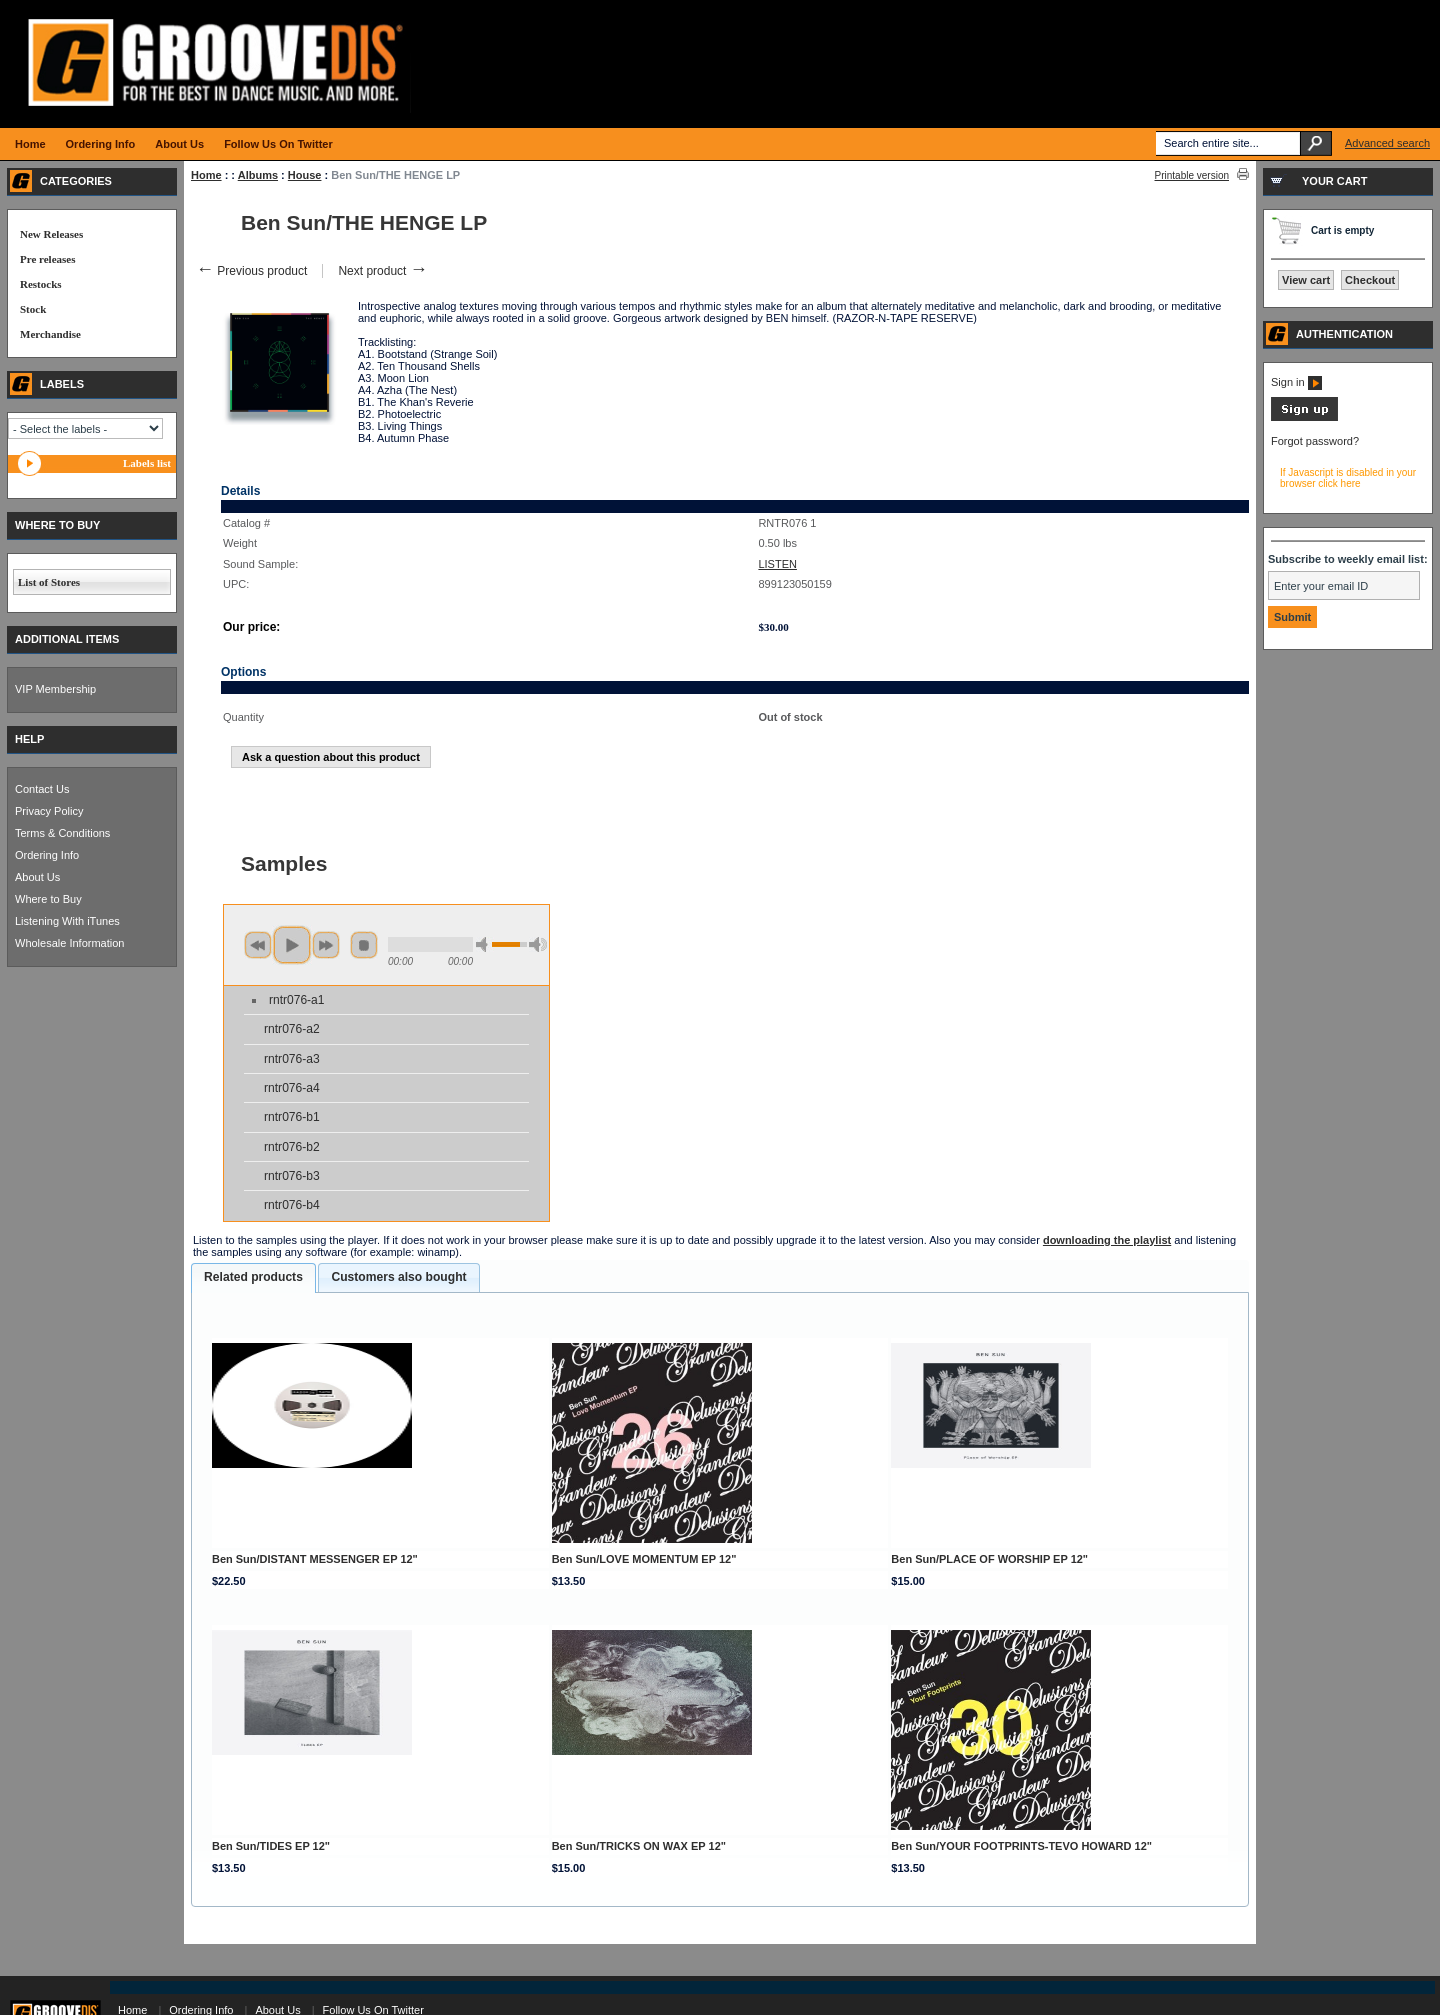 The height and width of the screenshot is (2015, 1440). I want to click on Ben Sun/TIDES EP 12", so click(271, 1846).